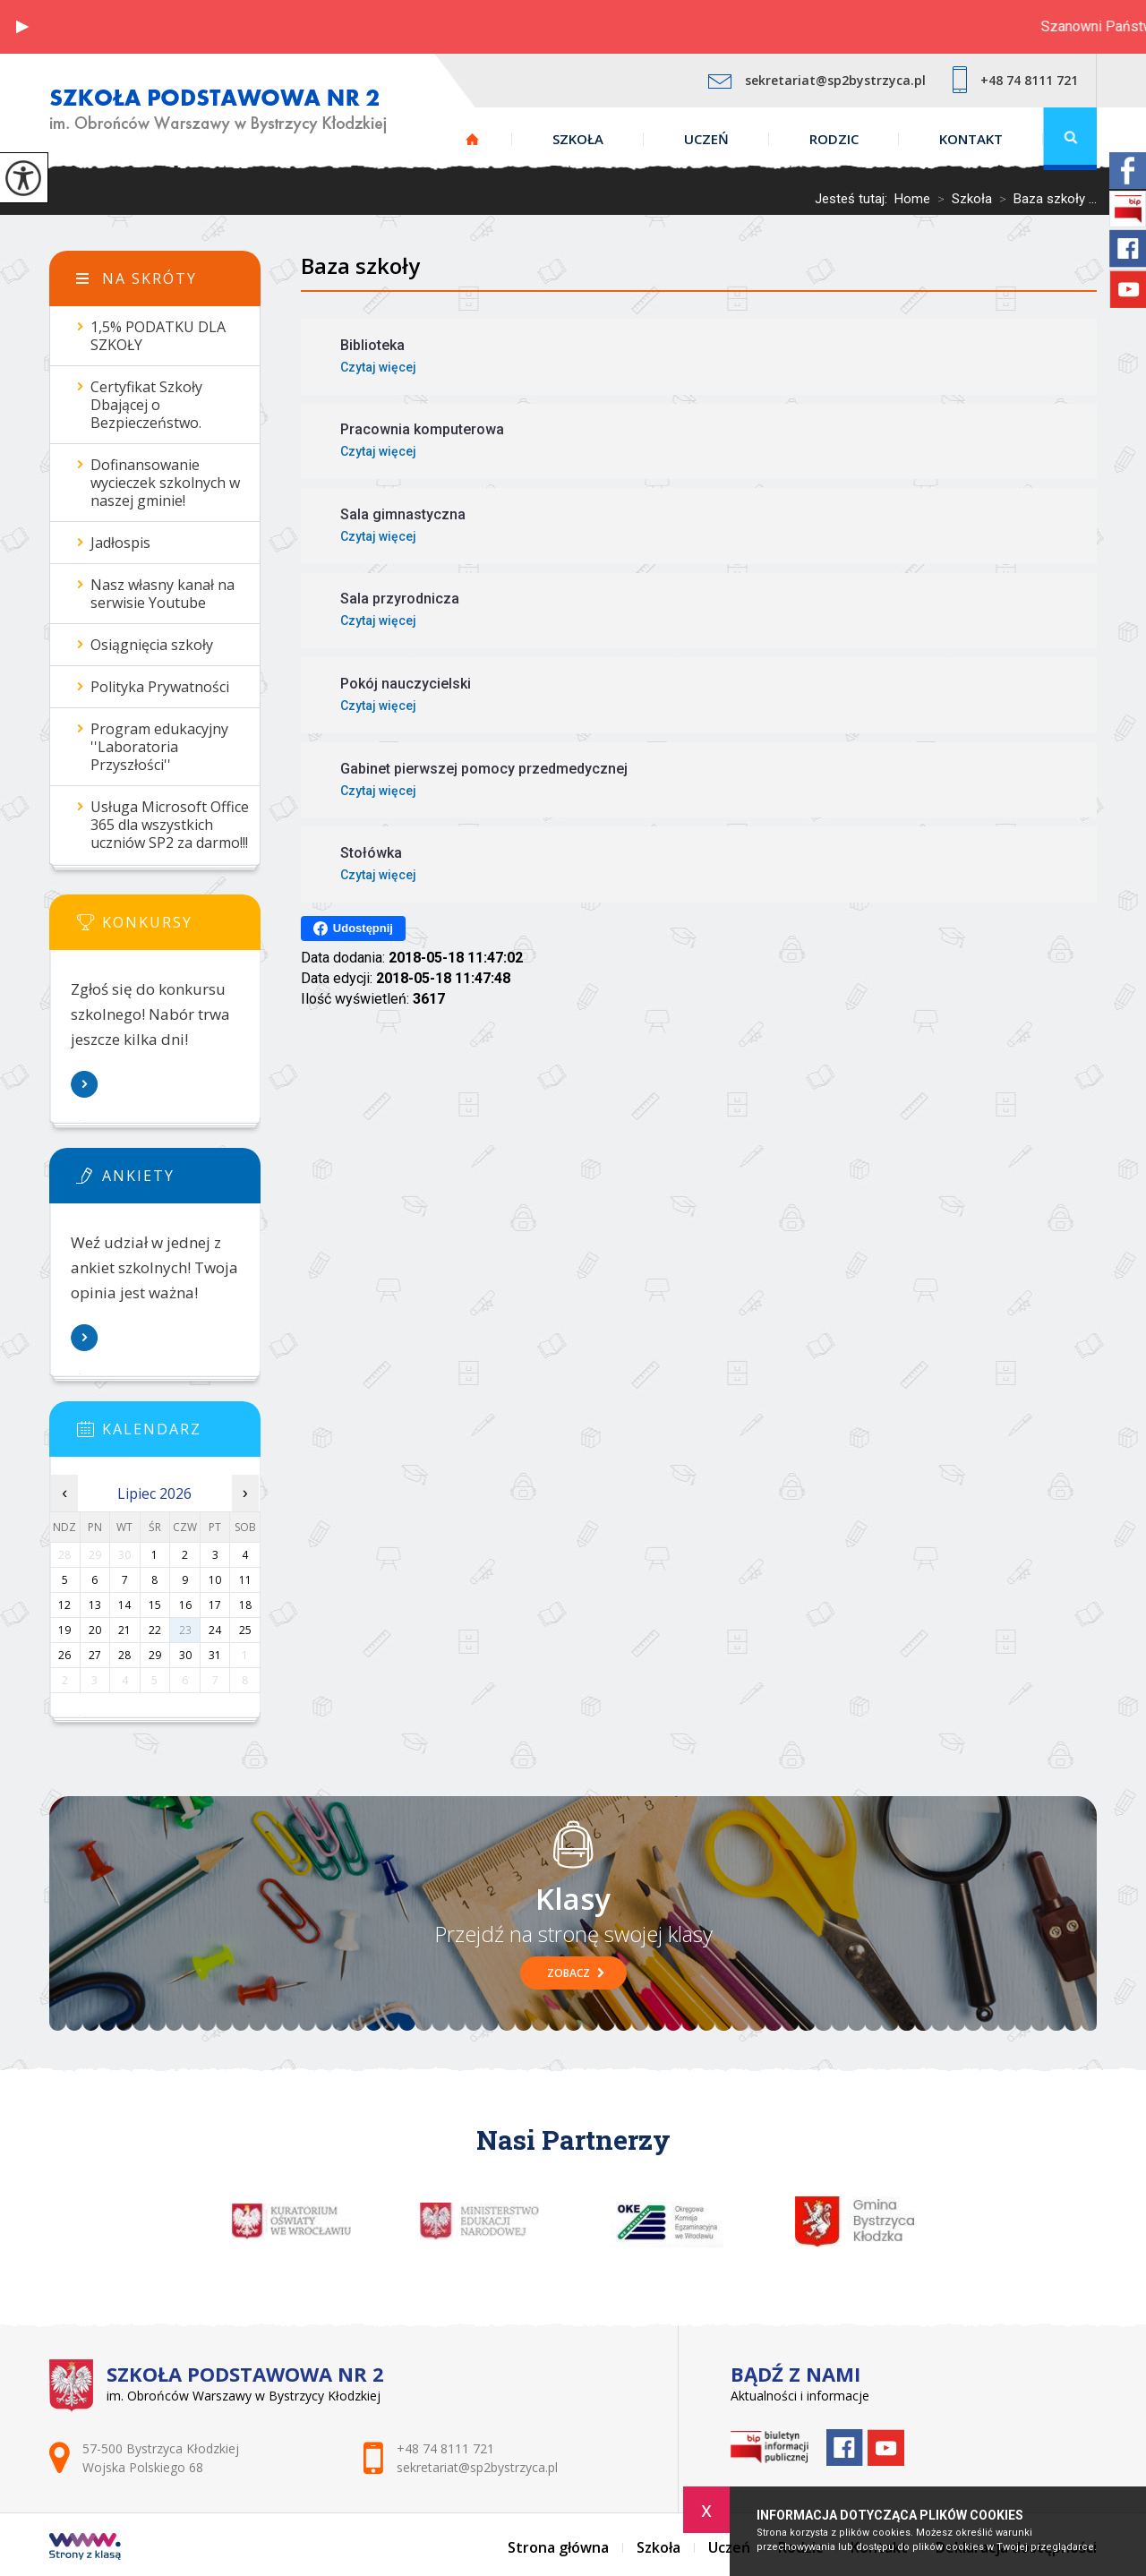 The height and width of the screenshot is (2576, 1146). I want to click on 30, so click(185, 1655).